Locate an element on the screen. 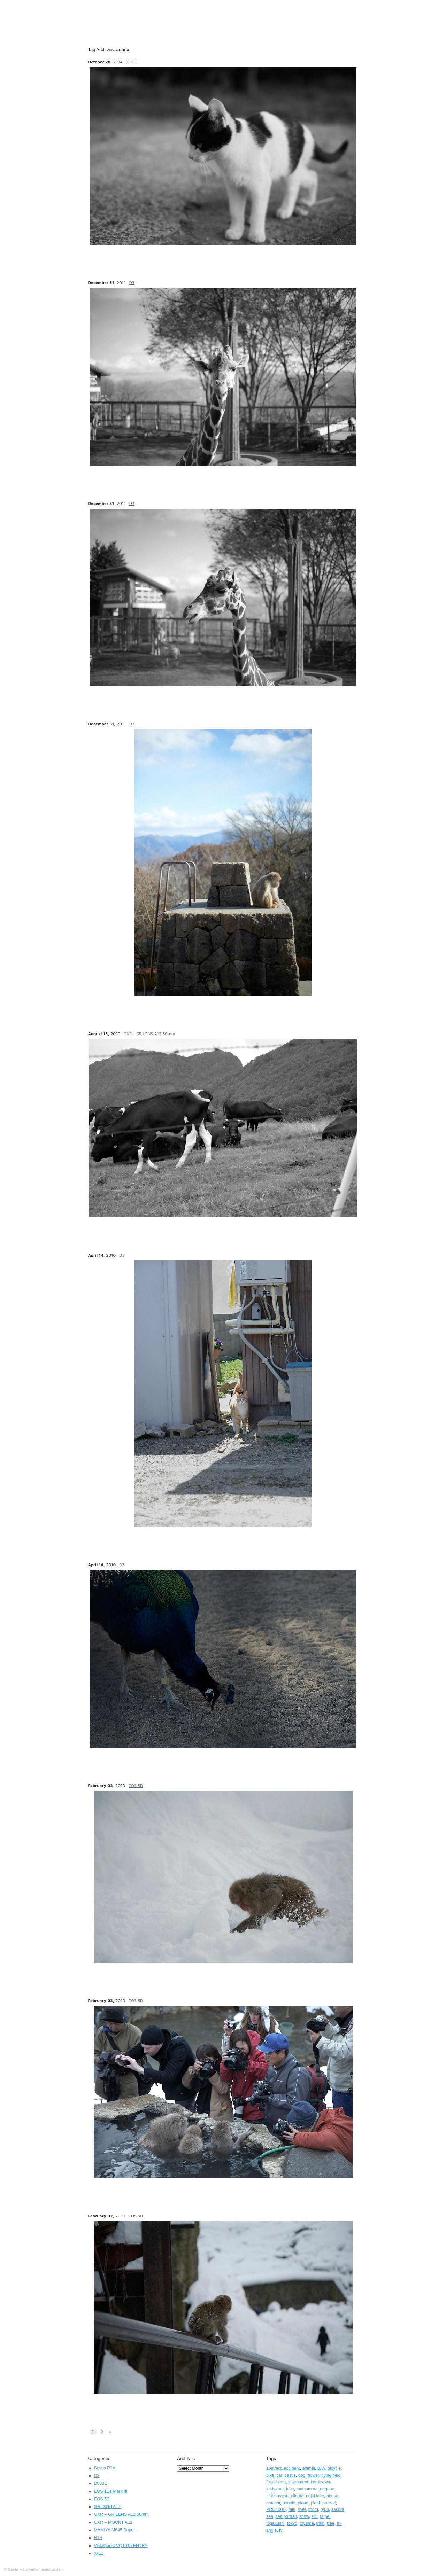 The image size is (446, 2576). sea is located at coordinates (269, 2516).